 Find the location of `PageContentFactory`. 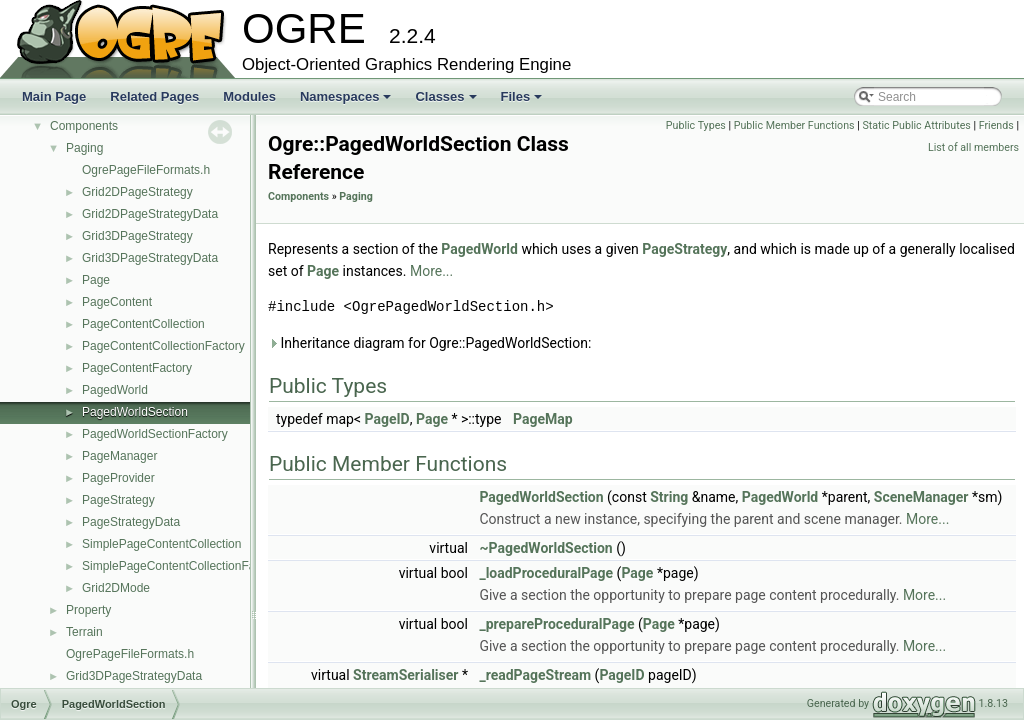

PageContentFactory is located at coordinates (137, 368).